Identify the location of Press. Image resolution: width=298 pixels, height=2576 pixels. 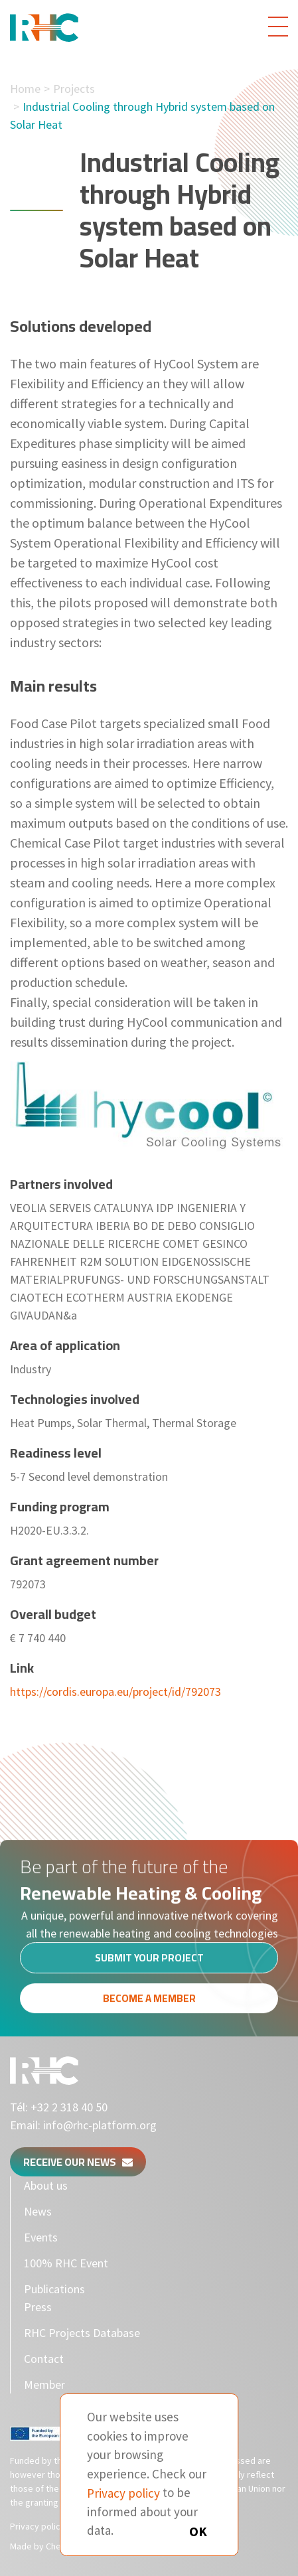
(38, 2306).